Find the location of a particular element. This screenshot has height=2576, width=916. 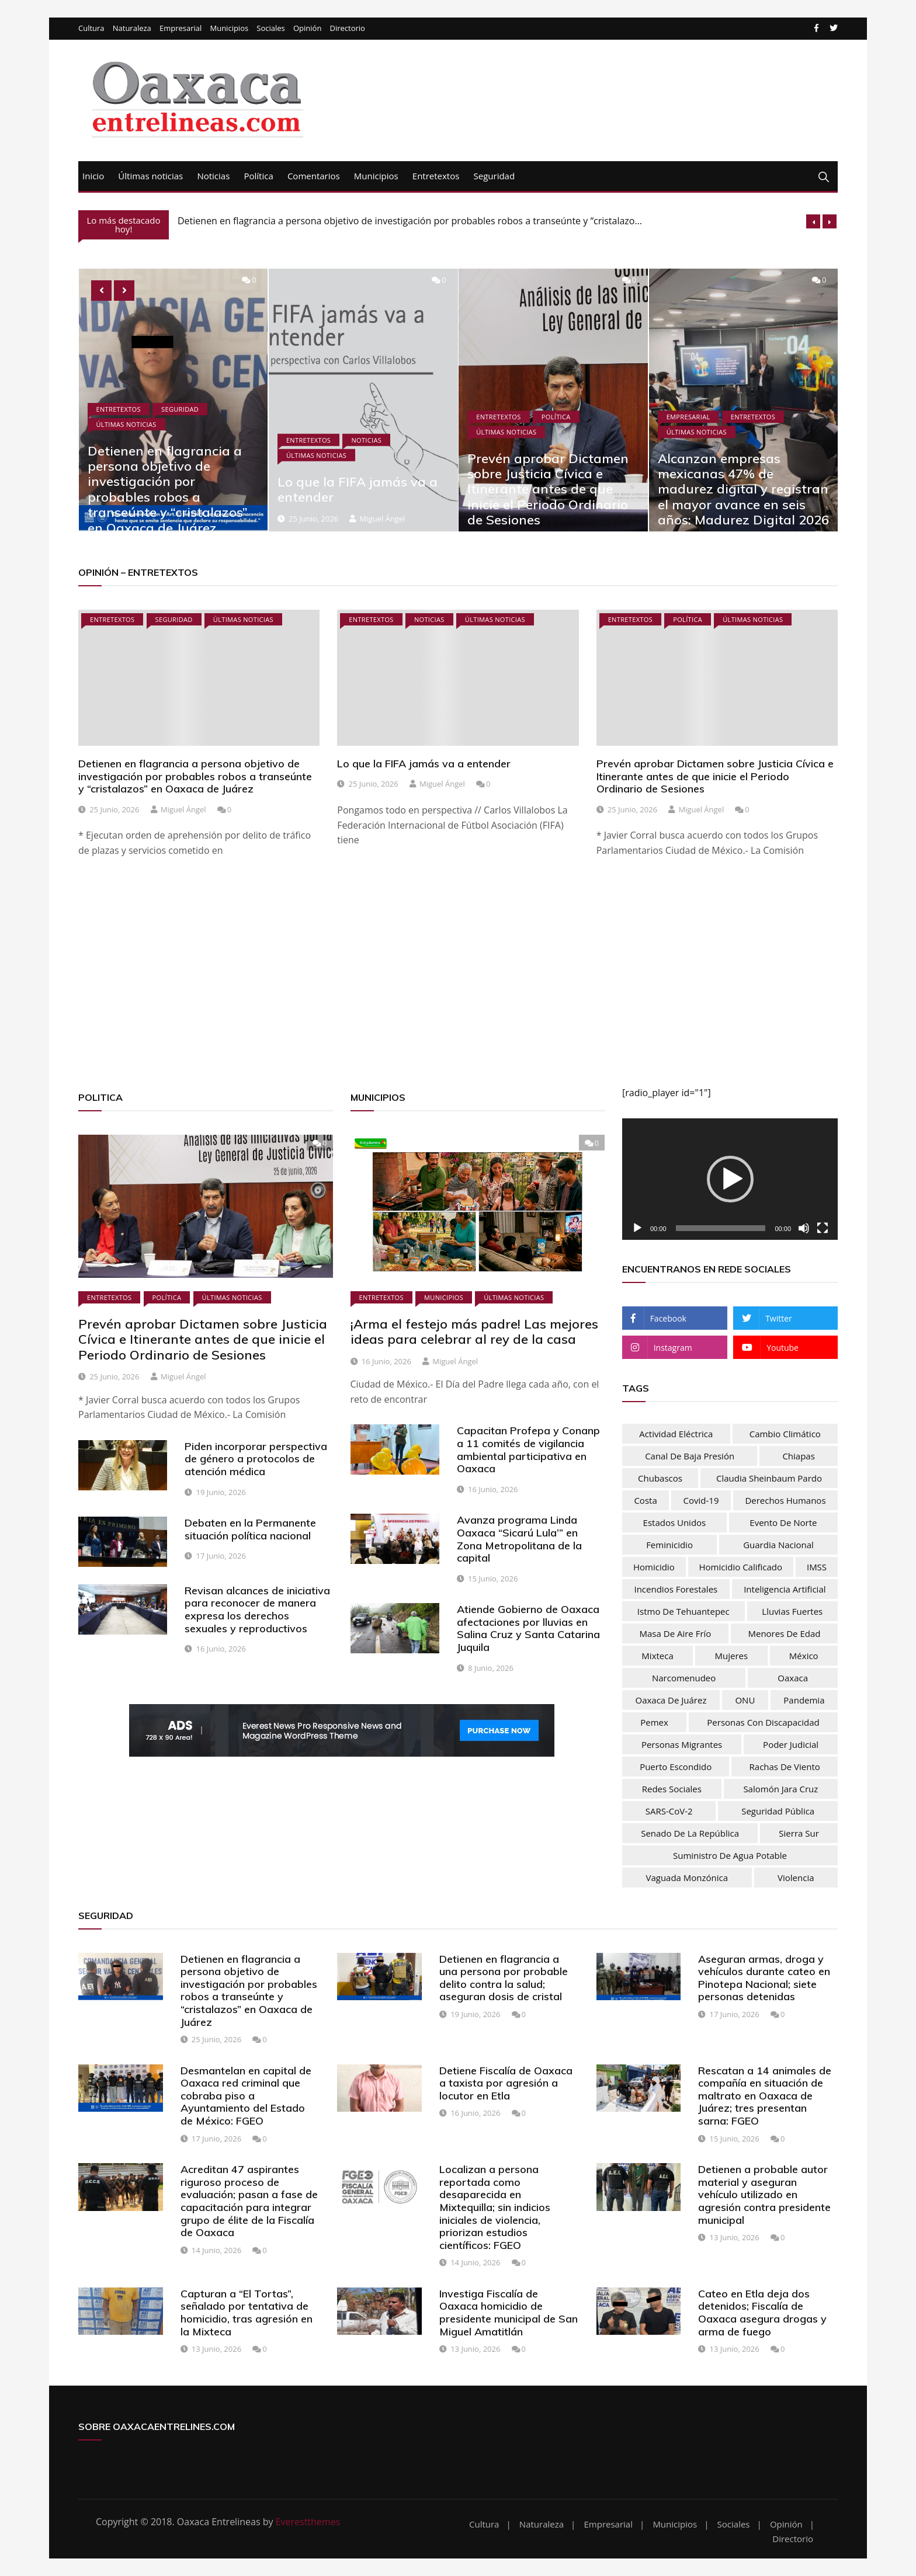

Atiende Gobierno de Oaxaca afectaciones por lluvias en Salina Cruz y Santa Catarina Juquila is located at coordinates (528, 1628).